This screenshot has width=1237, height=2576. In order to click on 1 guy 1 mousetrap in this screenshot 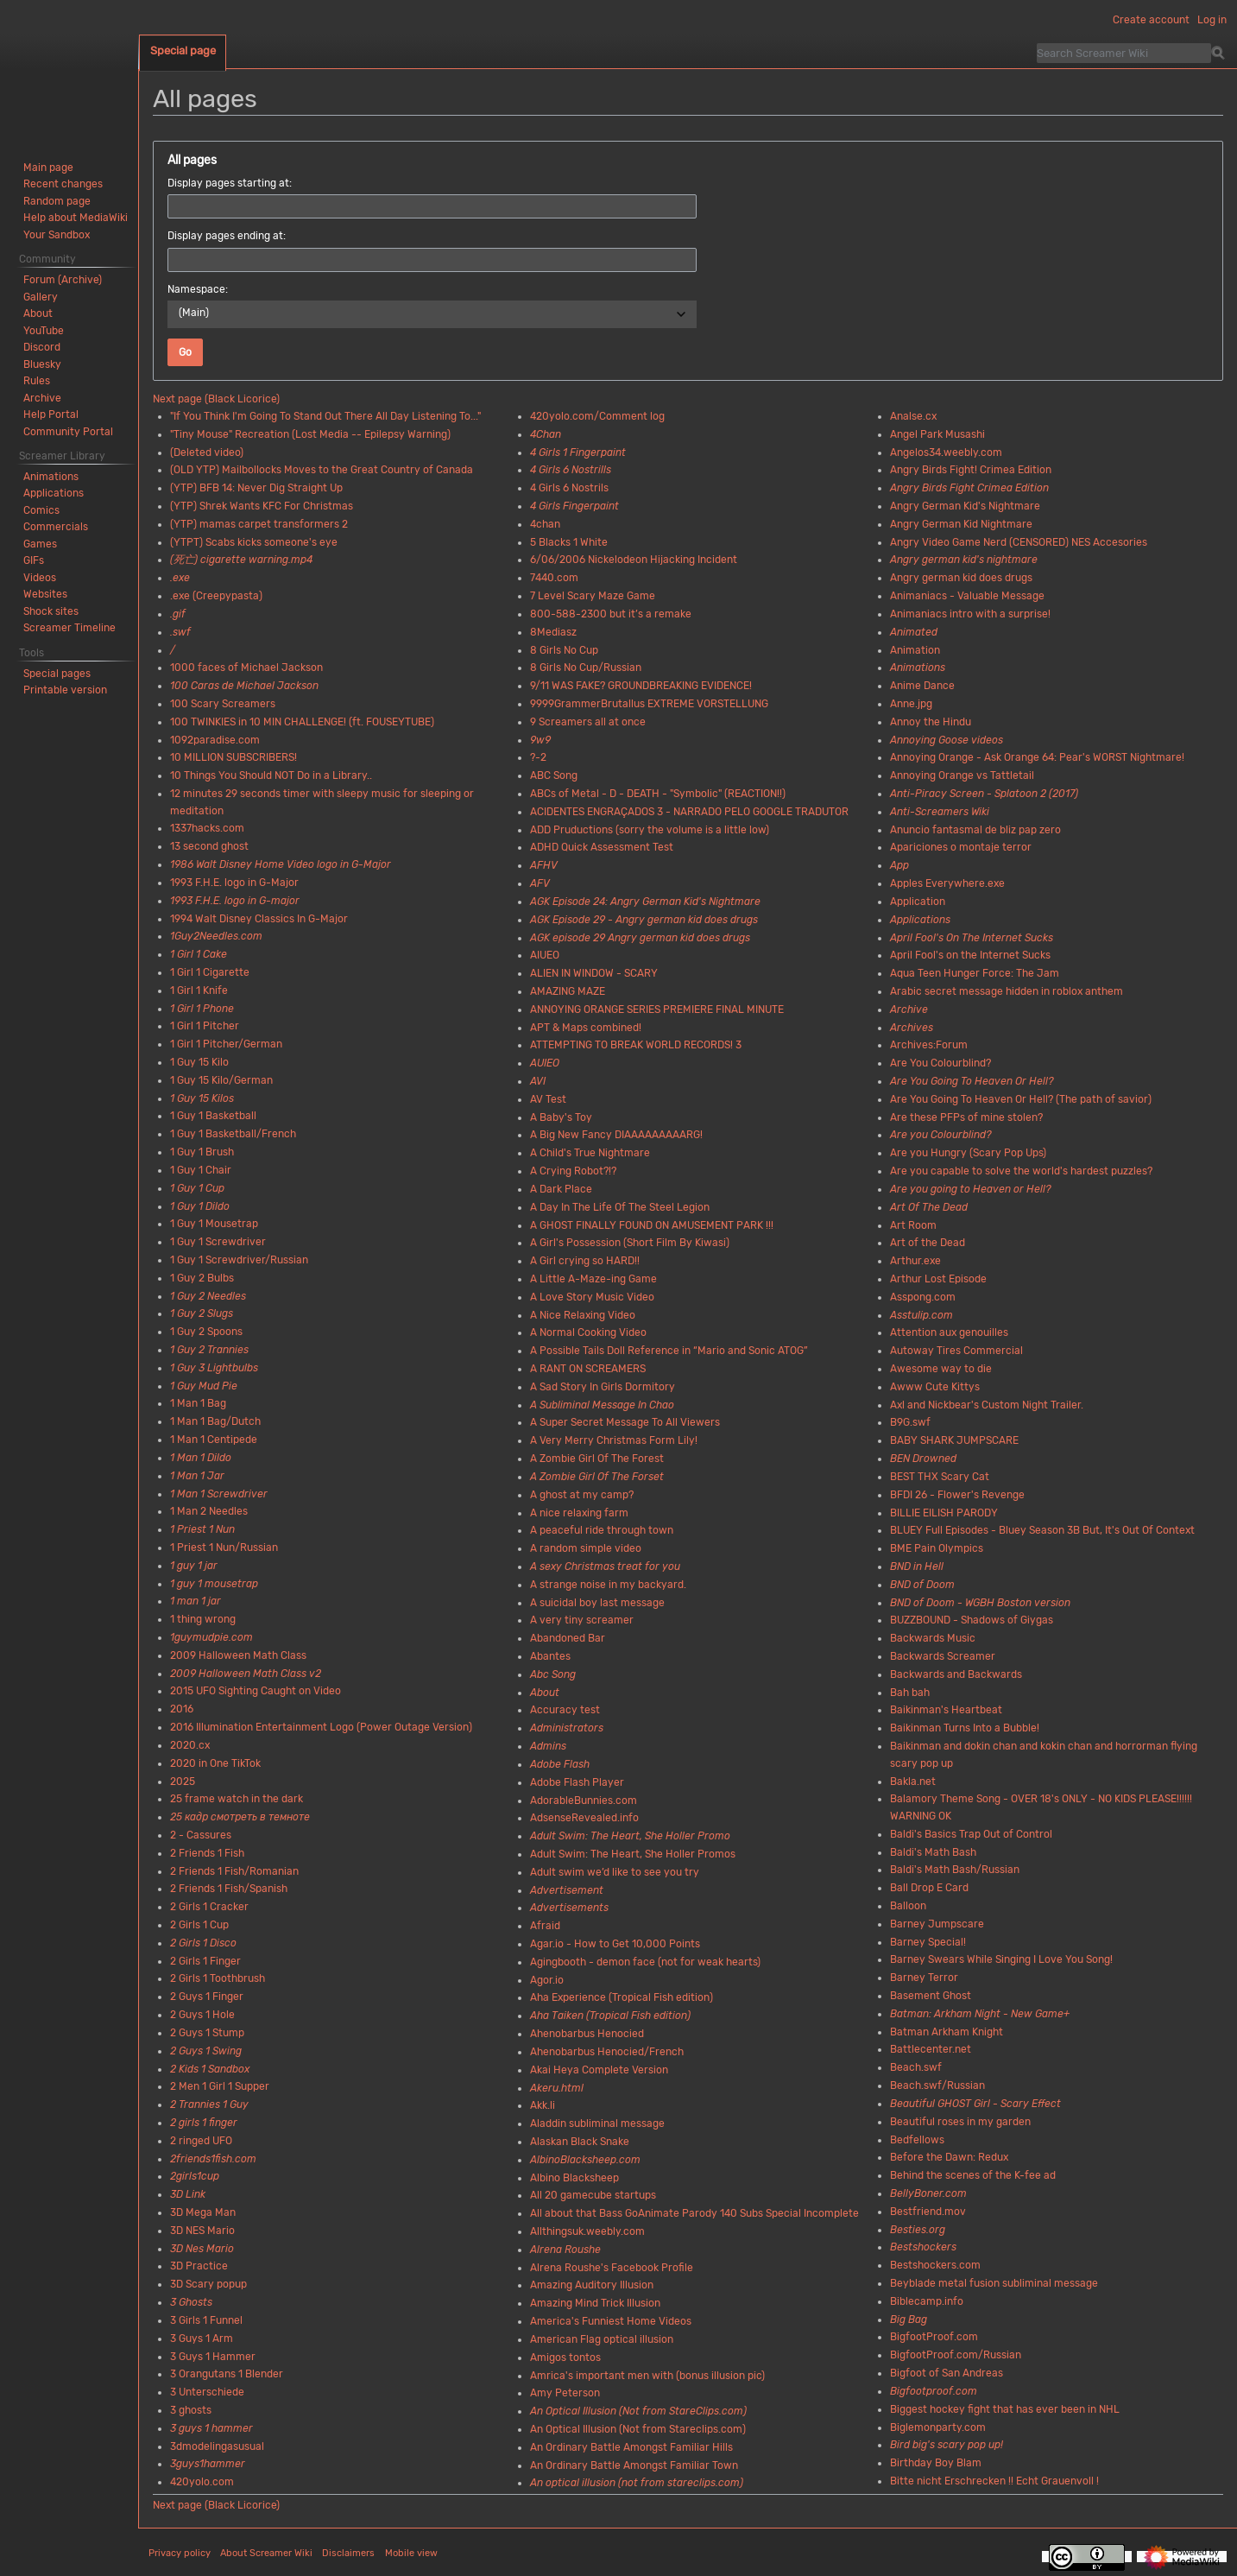, I will do `click(214, 1584)`.